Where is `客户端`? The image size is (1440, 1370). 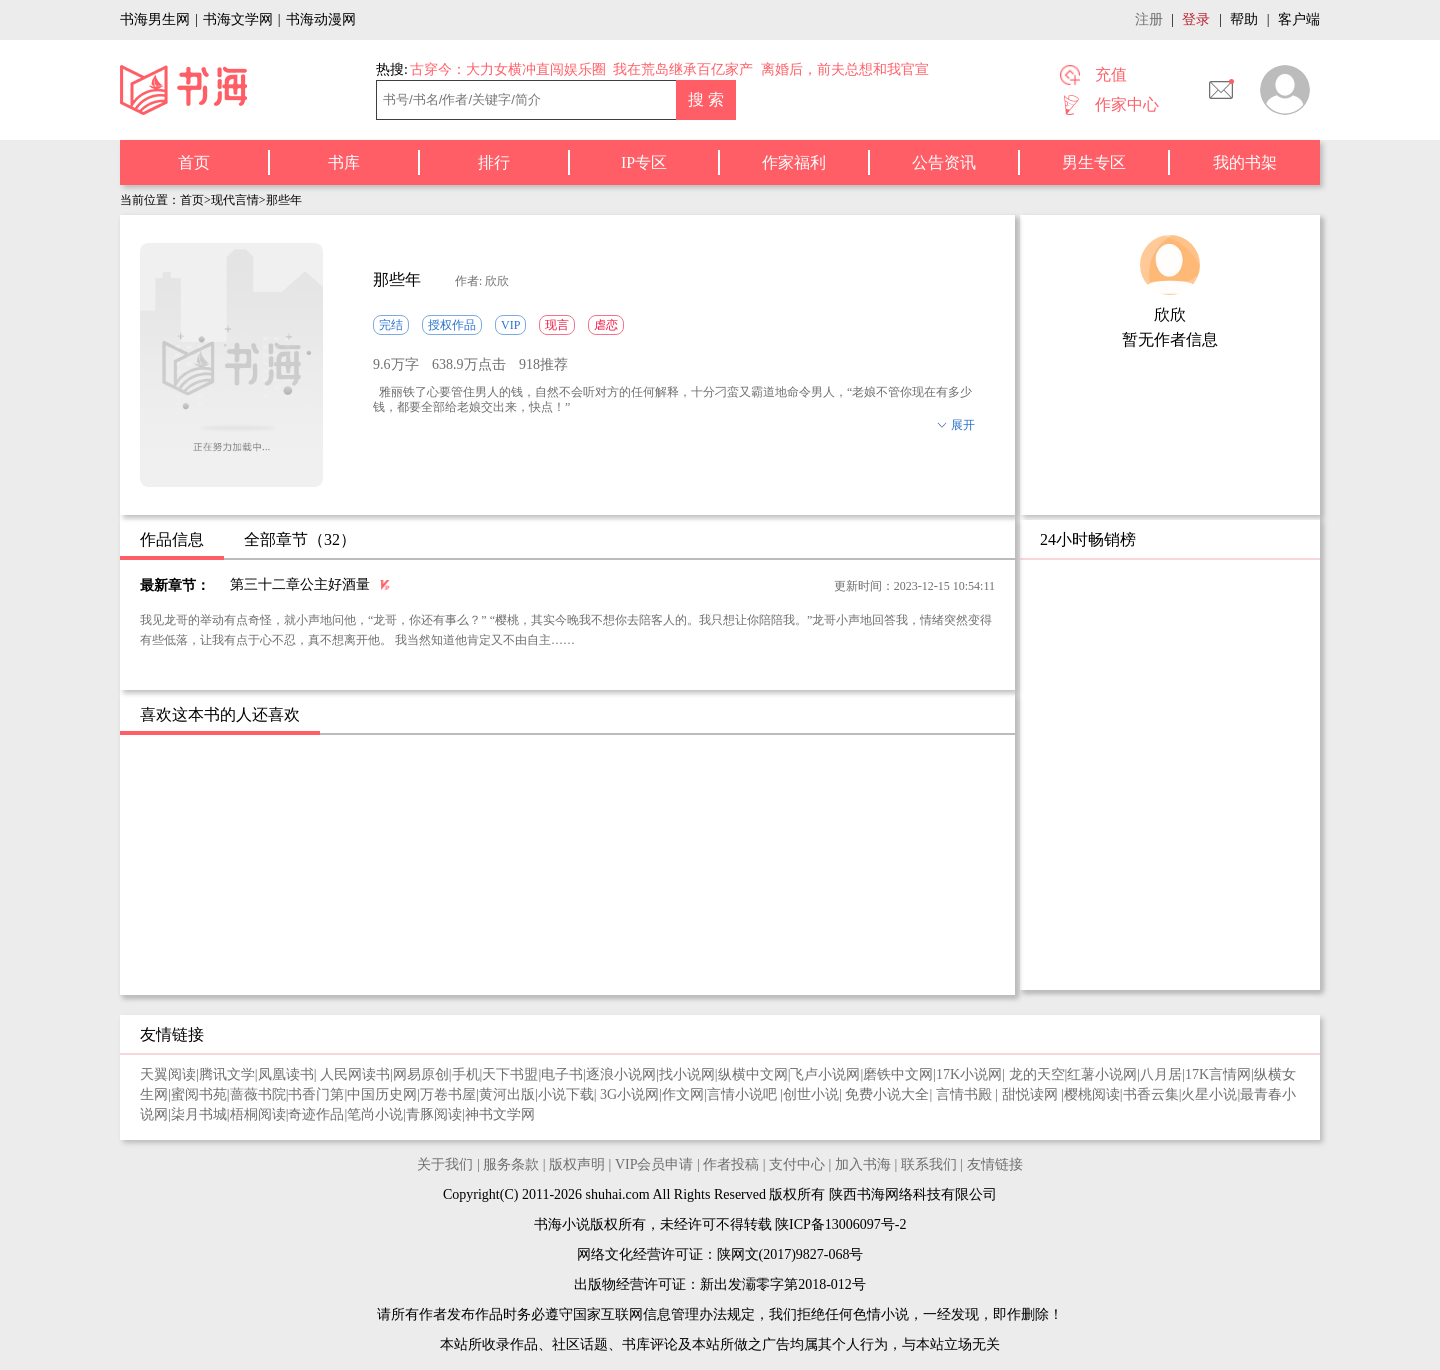 客户端 is located at coordinates (1299, 19).